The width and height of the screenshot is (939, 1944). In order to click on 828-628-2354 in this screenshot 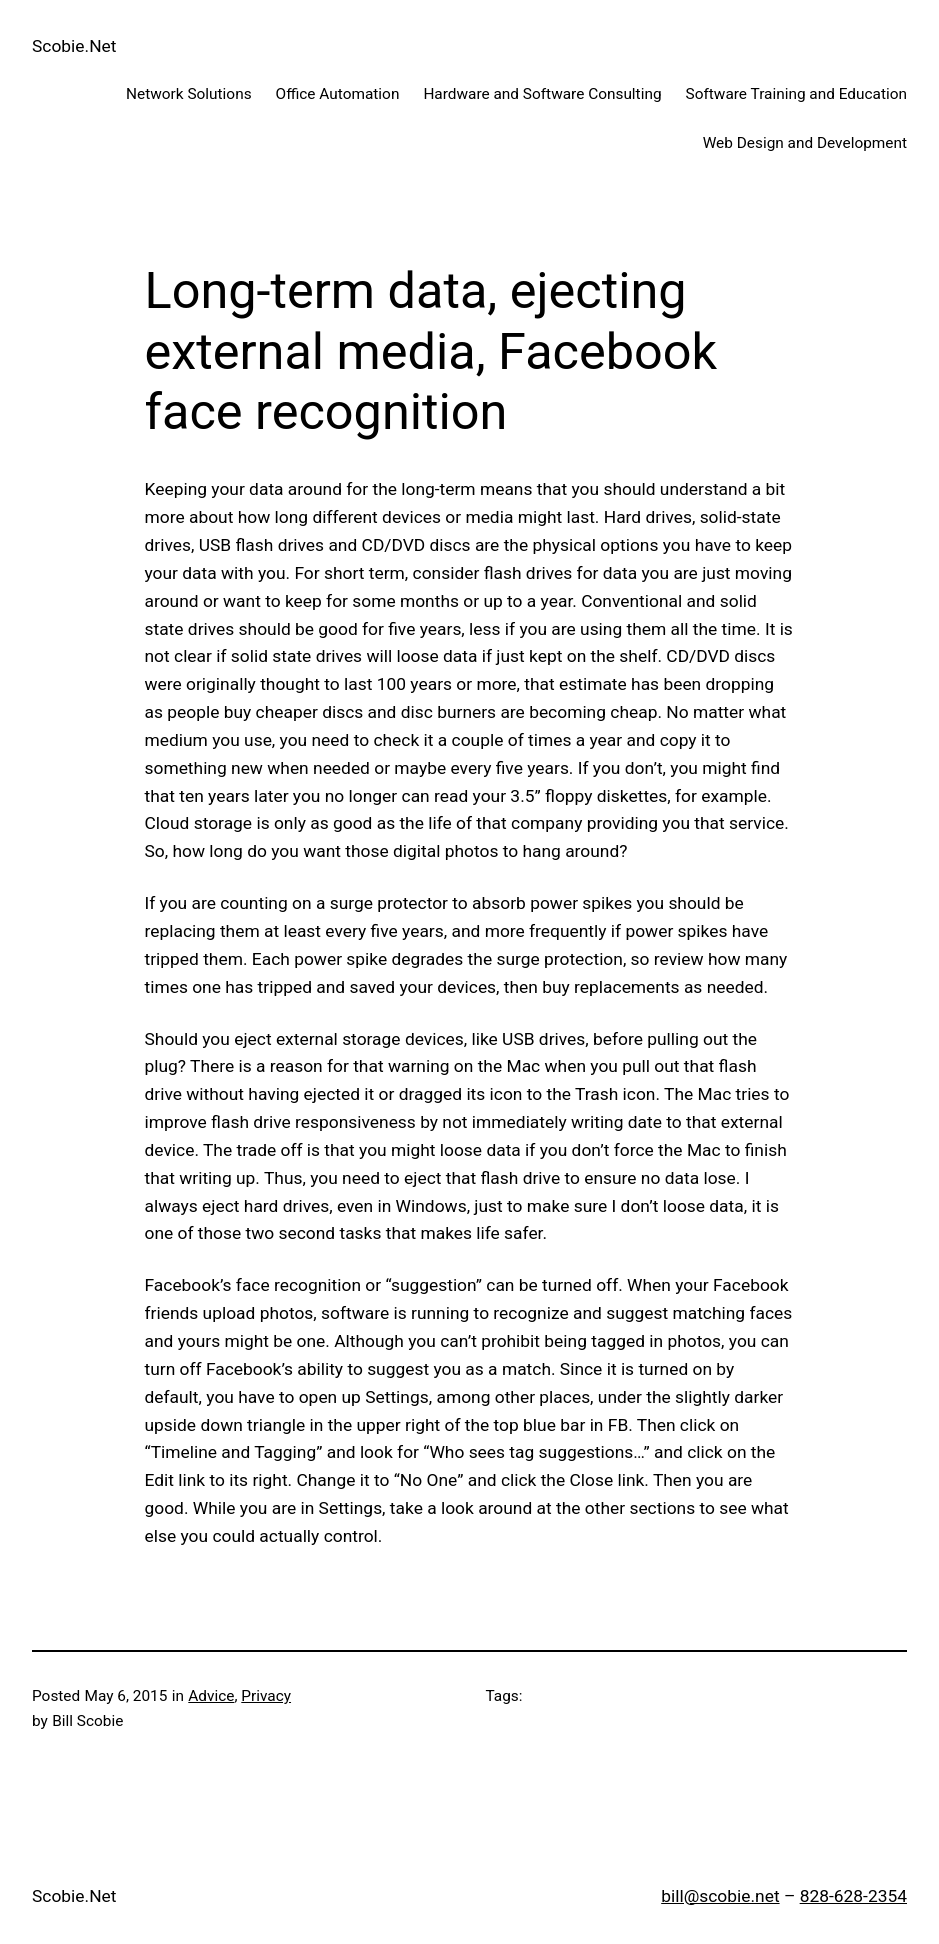, I will do `click(853, 1896)`.